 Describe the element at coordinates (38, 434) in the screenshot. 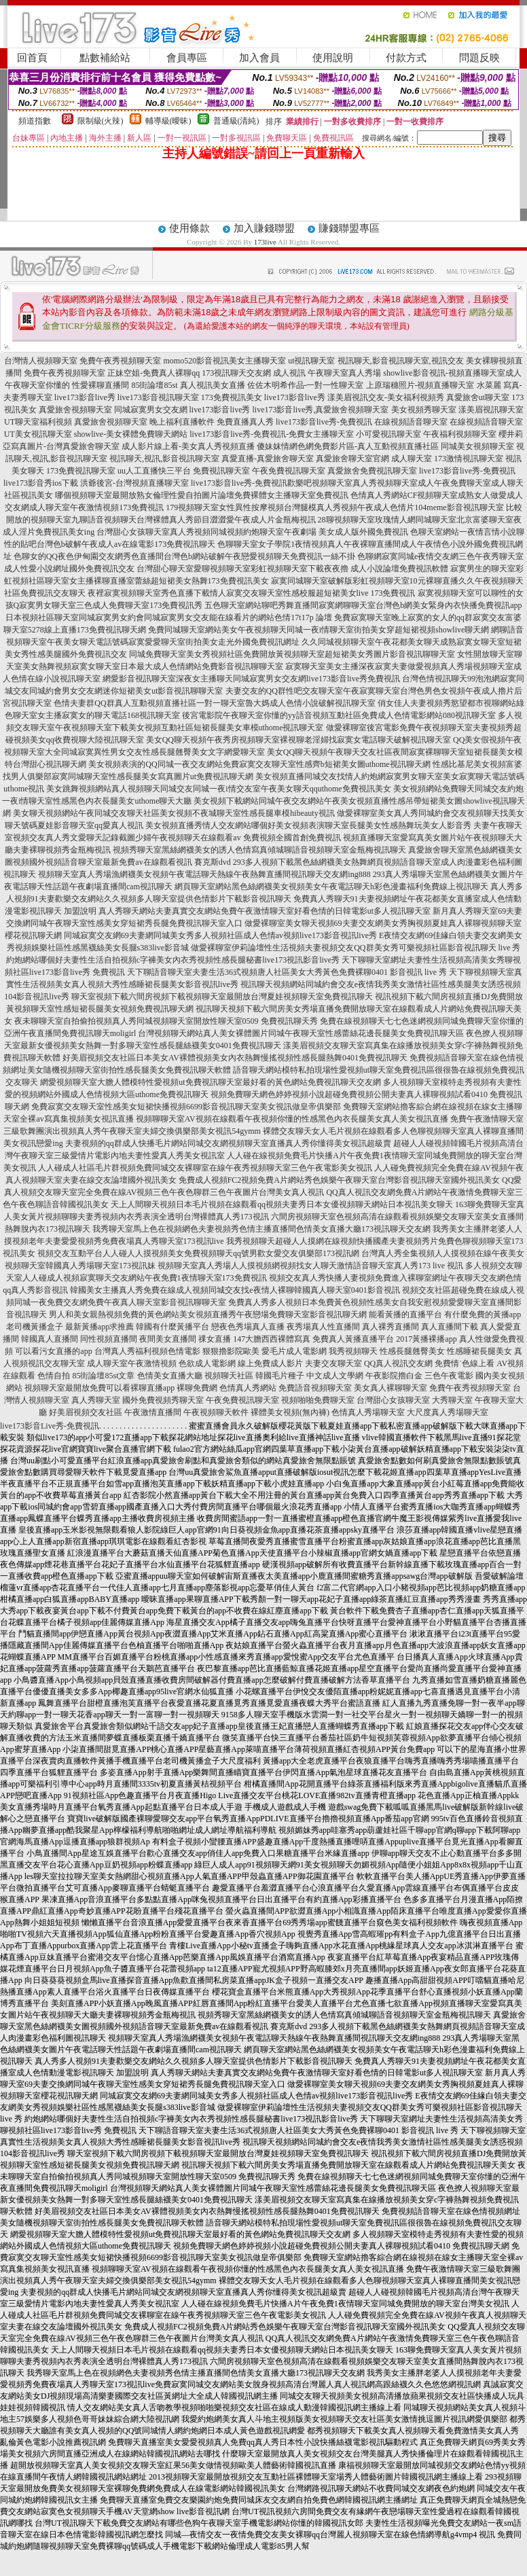

I see `UT美女視訊聊天室` at that location.